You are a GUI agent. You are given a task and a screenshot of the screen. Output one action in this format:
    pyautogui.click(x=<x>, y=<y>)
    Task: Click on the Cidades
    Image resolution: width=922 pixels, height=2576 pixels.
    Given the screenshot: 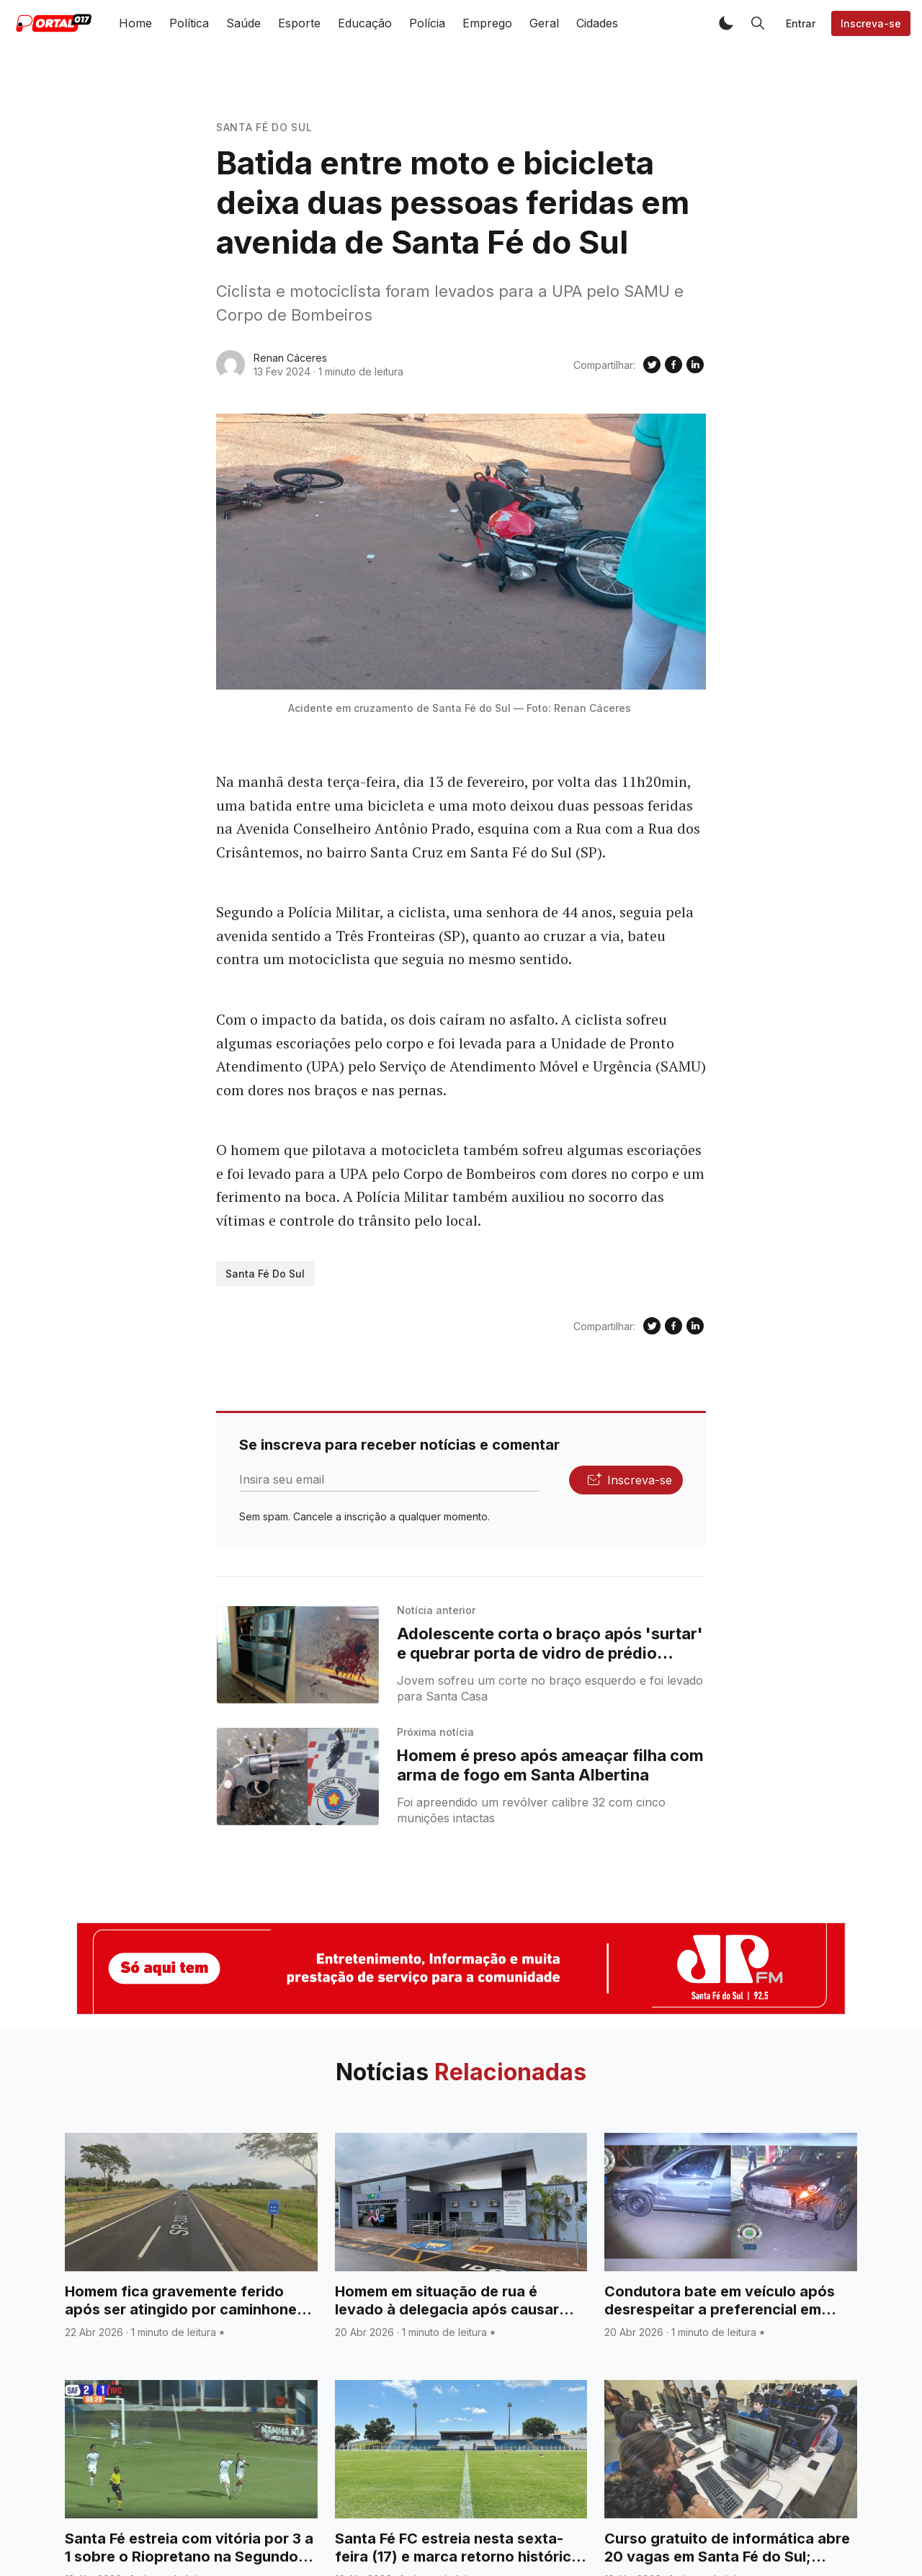 What is the action you would take?
    pyautogui.click(x=597, y=23)
    